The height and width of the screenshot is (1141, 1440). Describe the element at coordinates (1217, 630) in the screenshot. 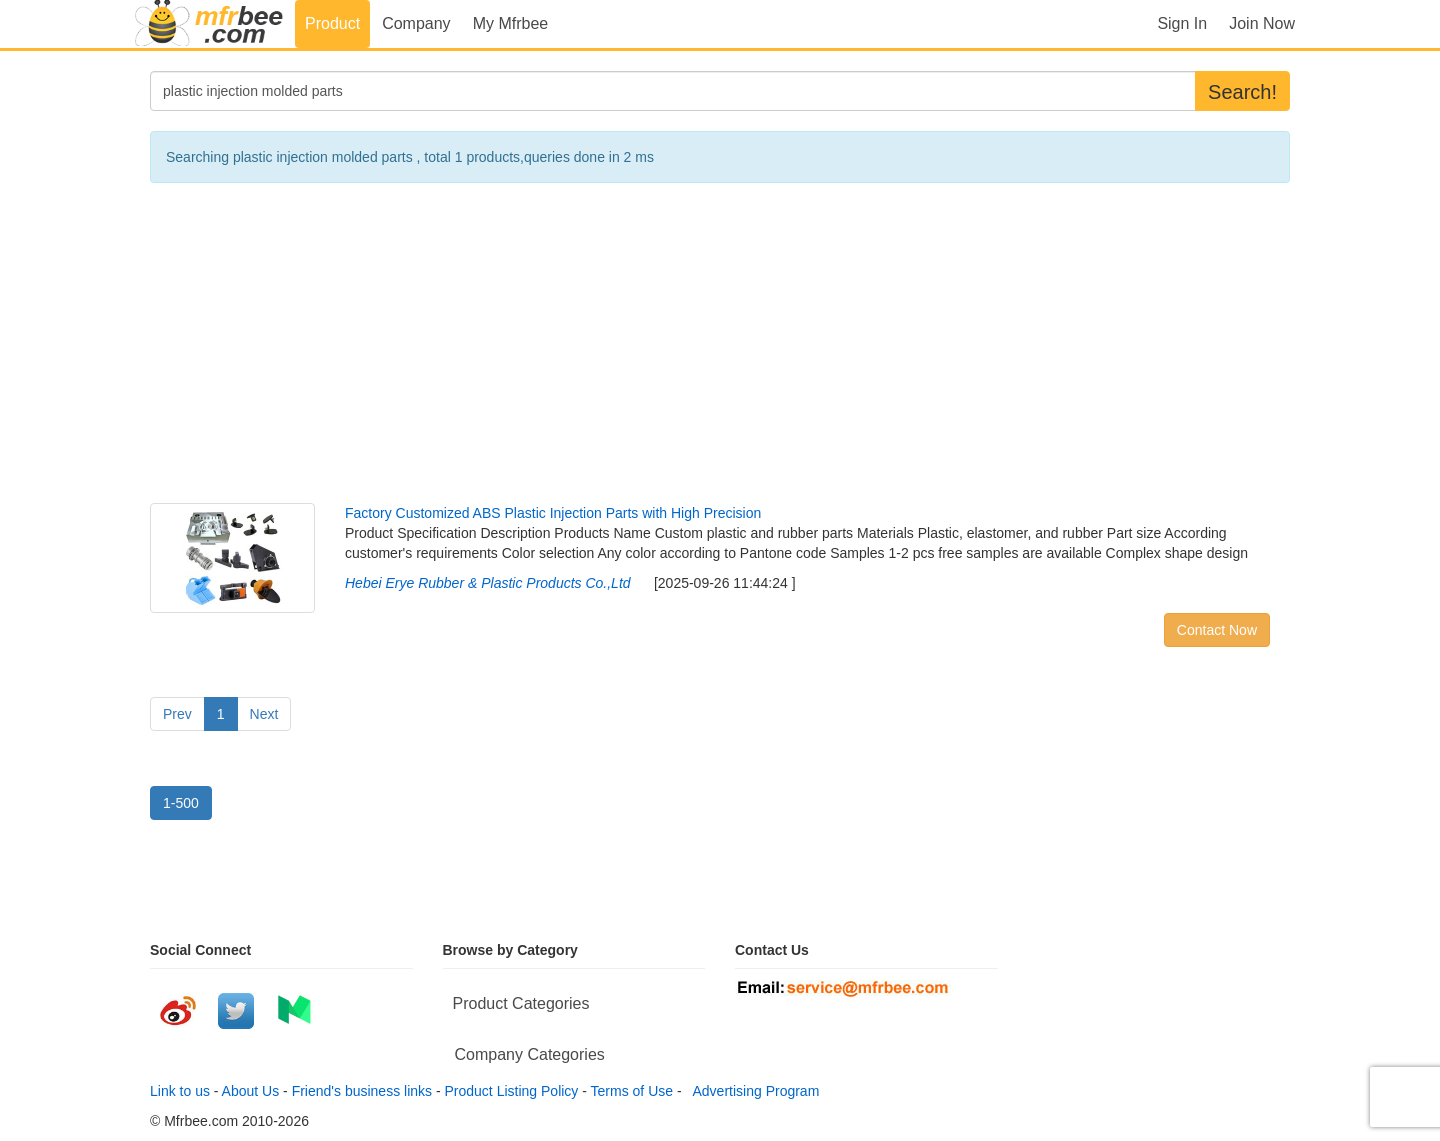

I see `Contact Now` at that location.